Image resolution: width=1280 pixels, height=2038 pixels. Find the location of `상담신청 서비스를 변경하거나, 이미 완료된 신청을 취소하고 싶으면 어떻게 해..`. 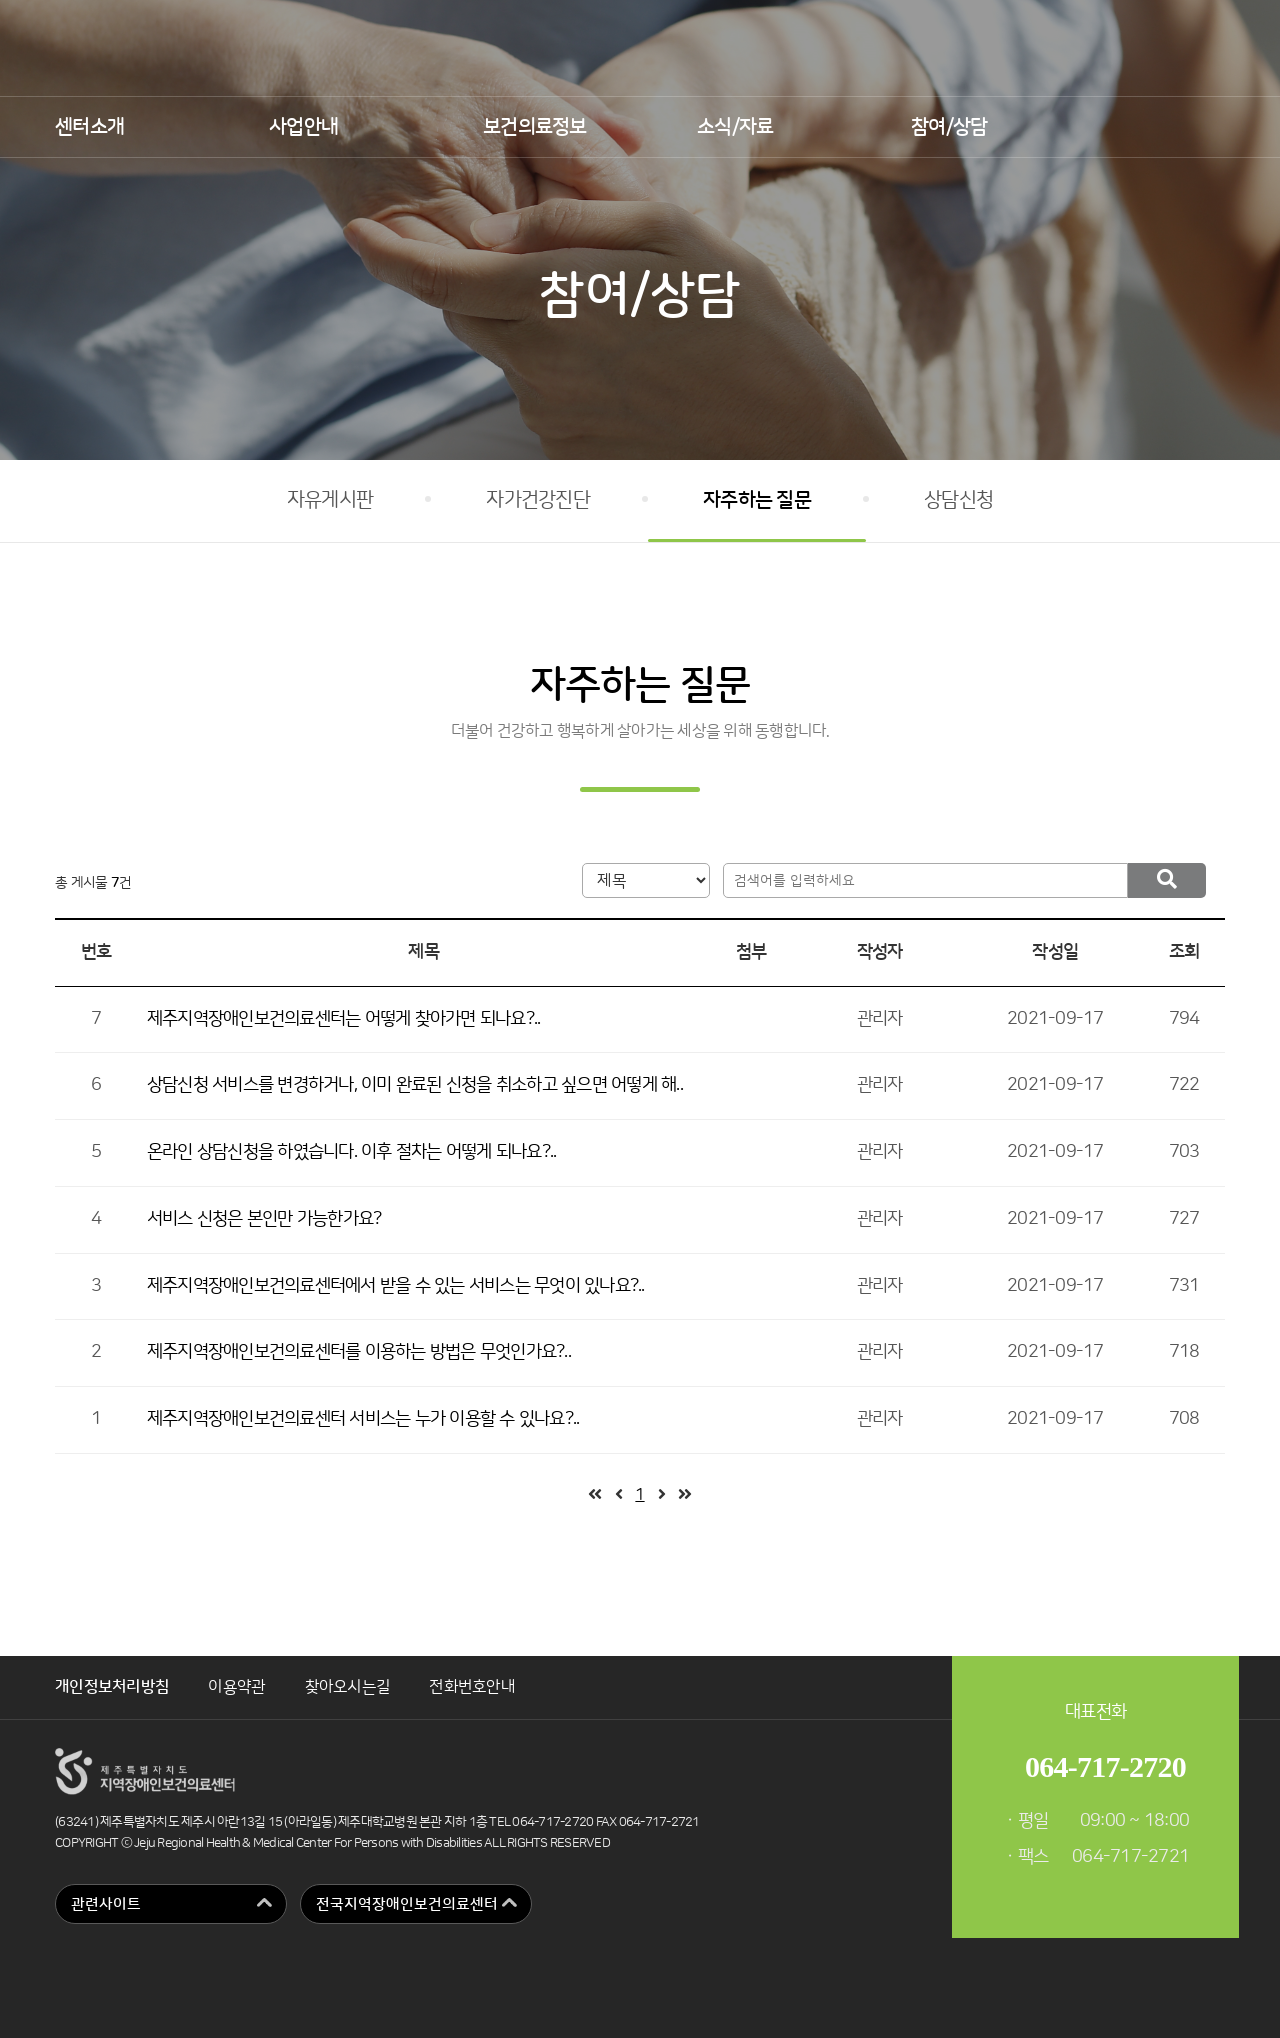

상담신청 서비스를 변경하거나, 이미 완료된 신청을 취소하고 싶으면 어떻게 해.. is located at coordinates (415, 1085).